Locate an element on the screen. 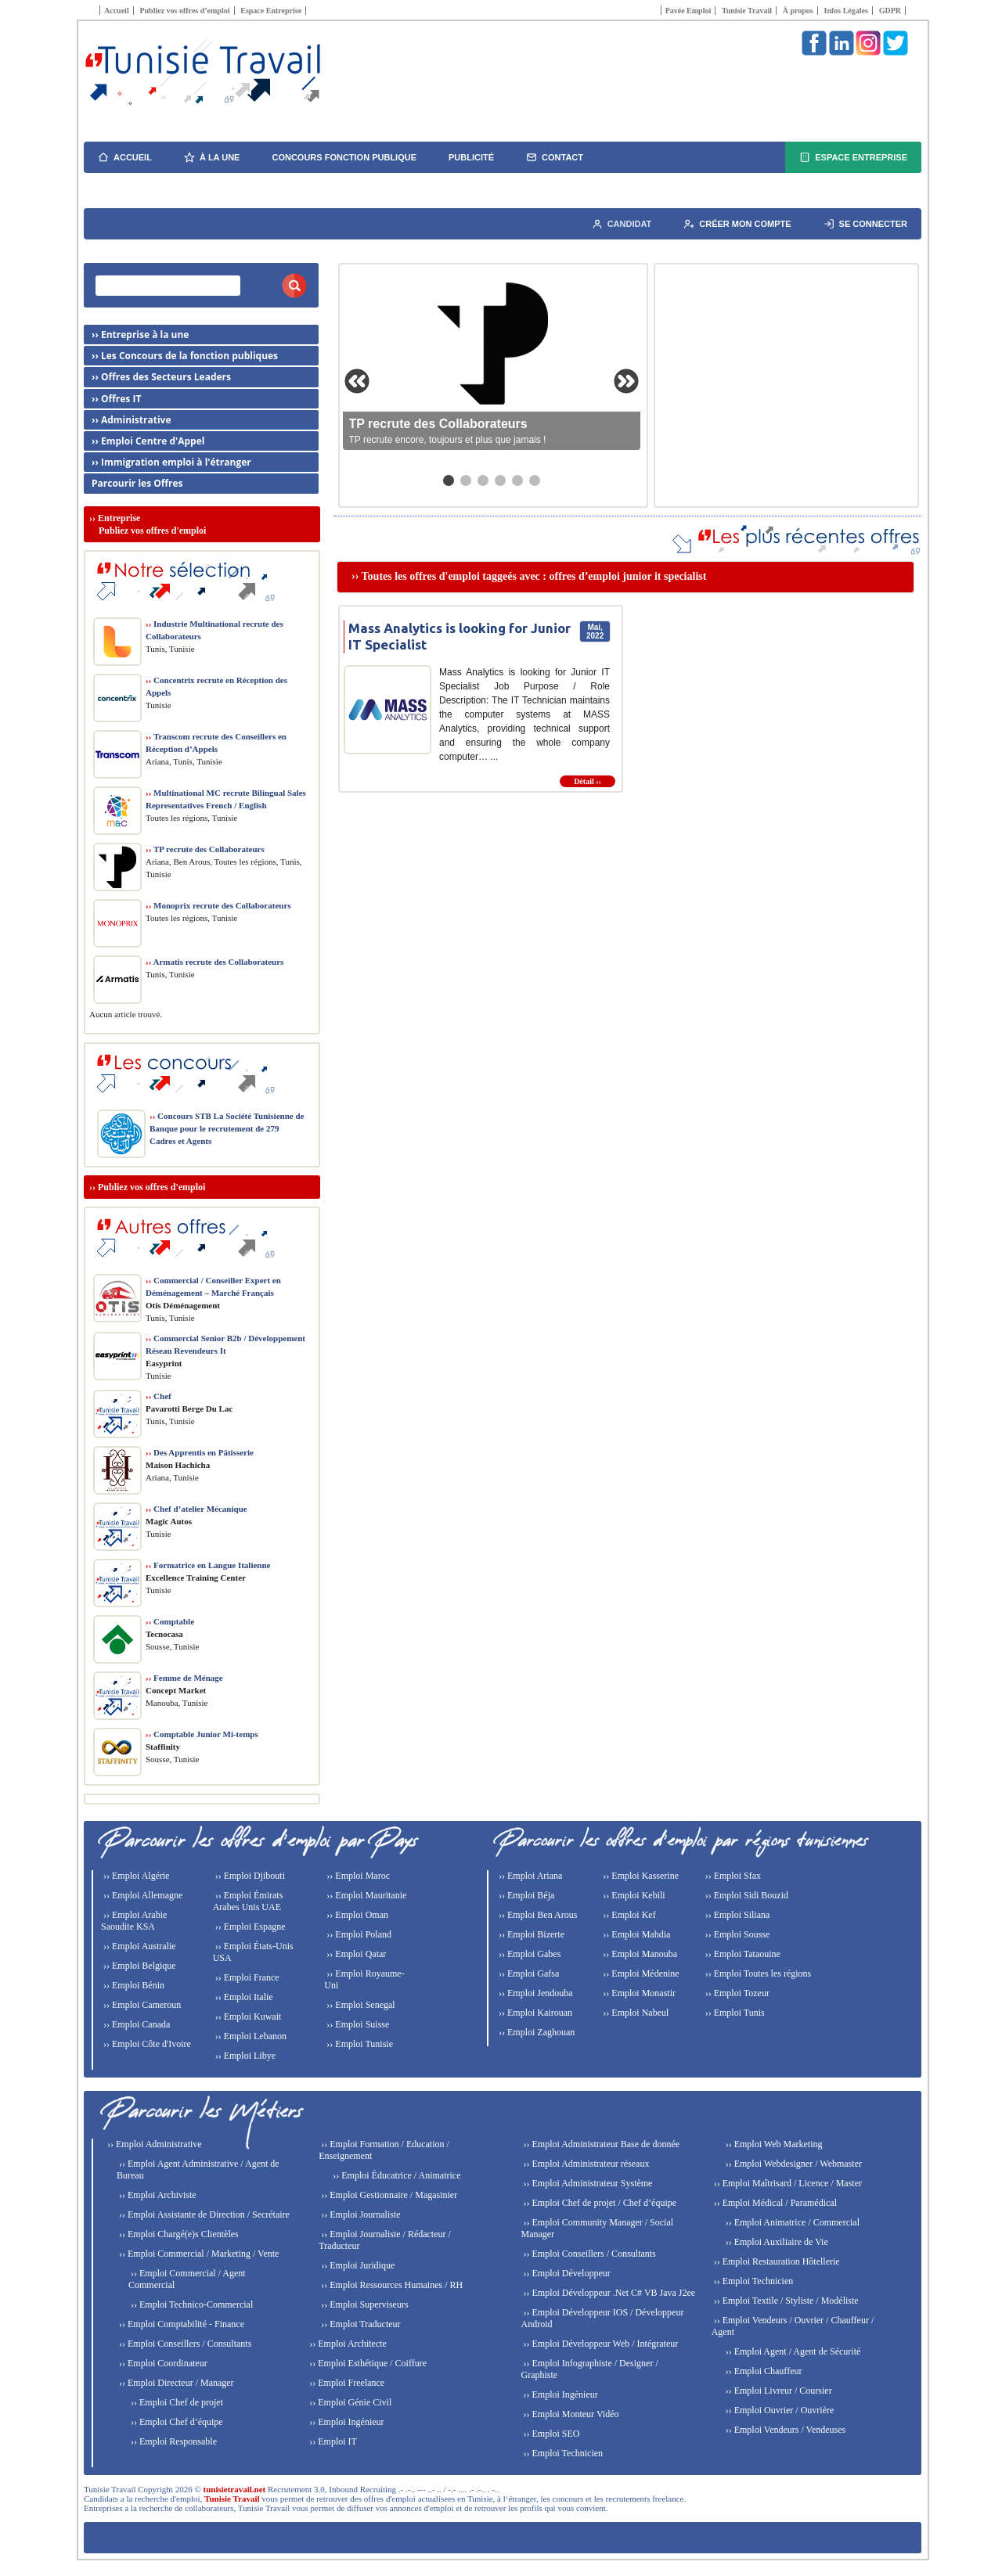 This screenshot has height=2576, width=1002. ›› Emploi Senegal is located at coordinates (359, 2004).